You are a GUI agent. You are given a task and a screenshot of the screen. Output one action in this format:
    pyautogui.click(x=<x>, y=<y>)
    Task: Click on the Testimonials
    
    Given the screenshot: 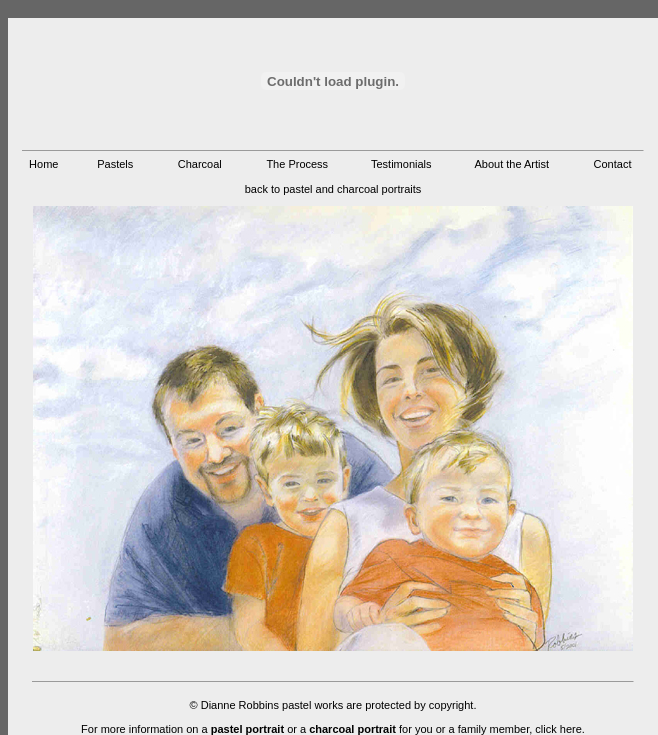 What is the action you would take?
    pyautogui.click(x=401, y=164)
    